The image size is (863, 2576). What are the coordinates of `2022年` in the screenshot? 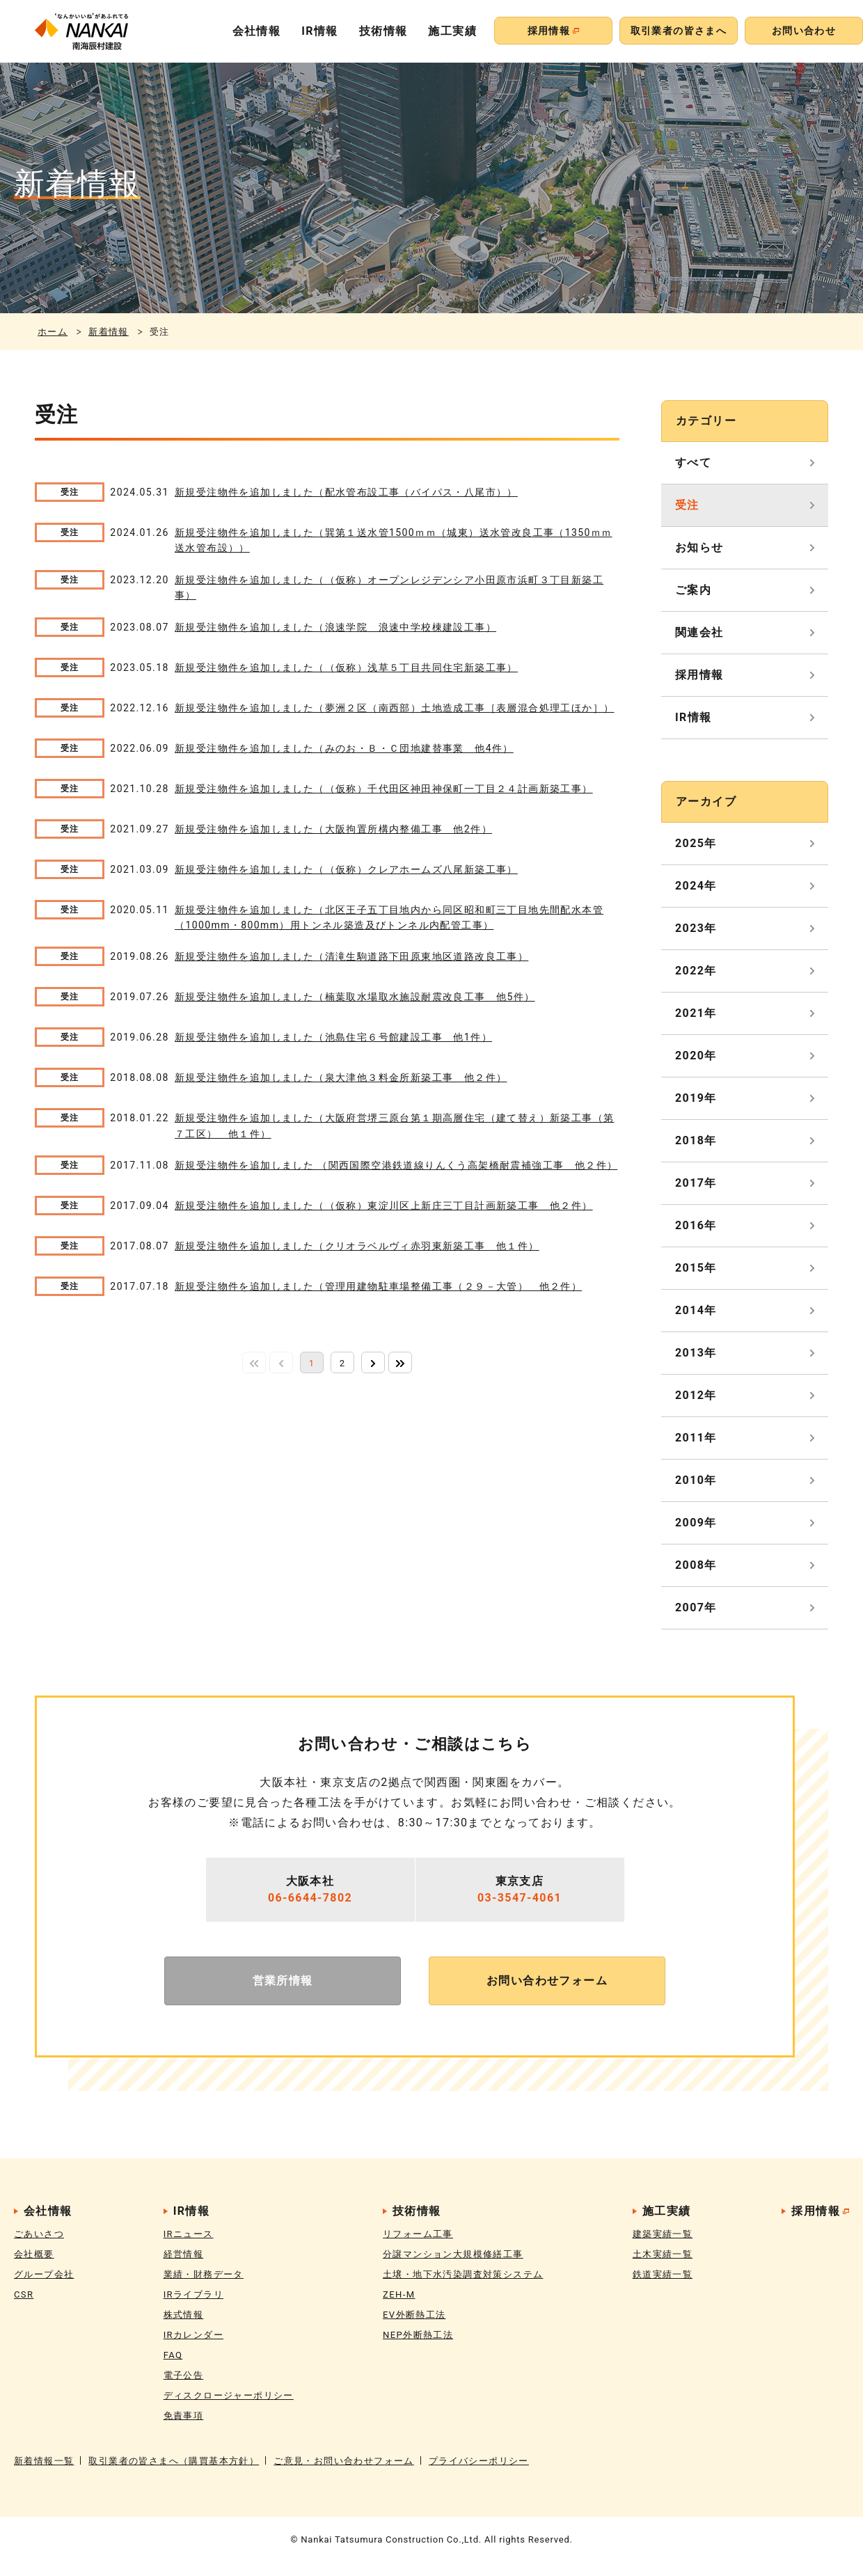 It's located at (696, 970).